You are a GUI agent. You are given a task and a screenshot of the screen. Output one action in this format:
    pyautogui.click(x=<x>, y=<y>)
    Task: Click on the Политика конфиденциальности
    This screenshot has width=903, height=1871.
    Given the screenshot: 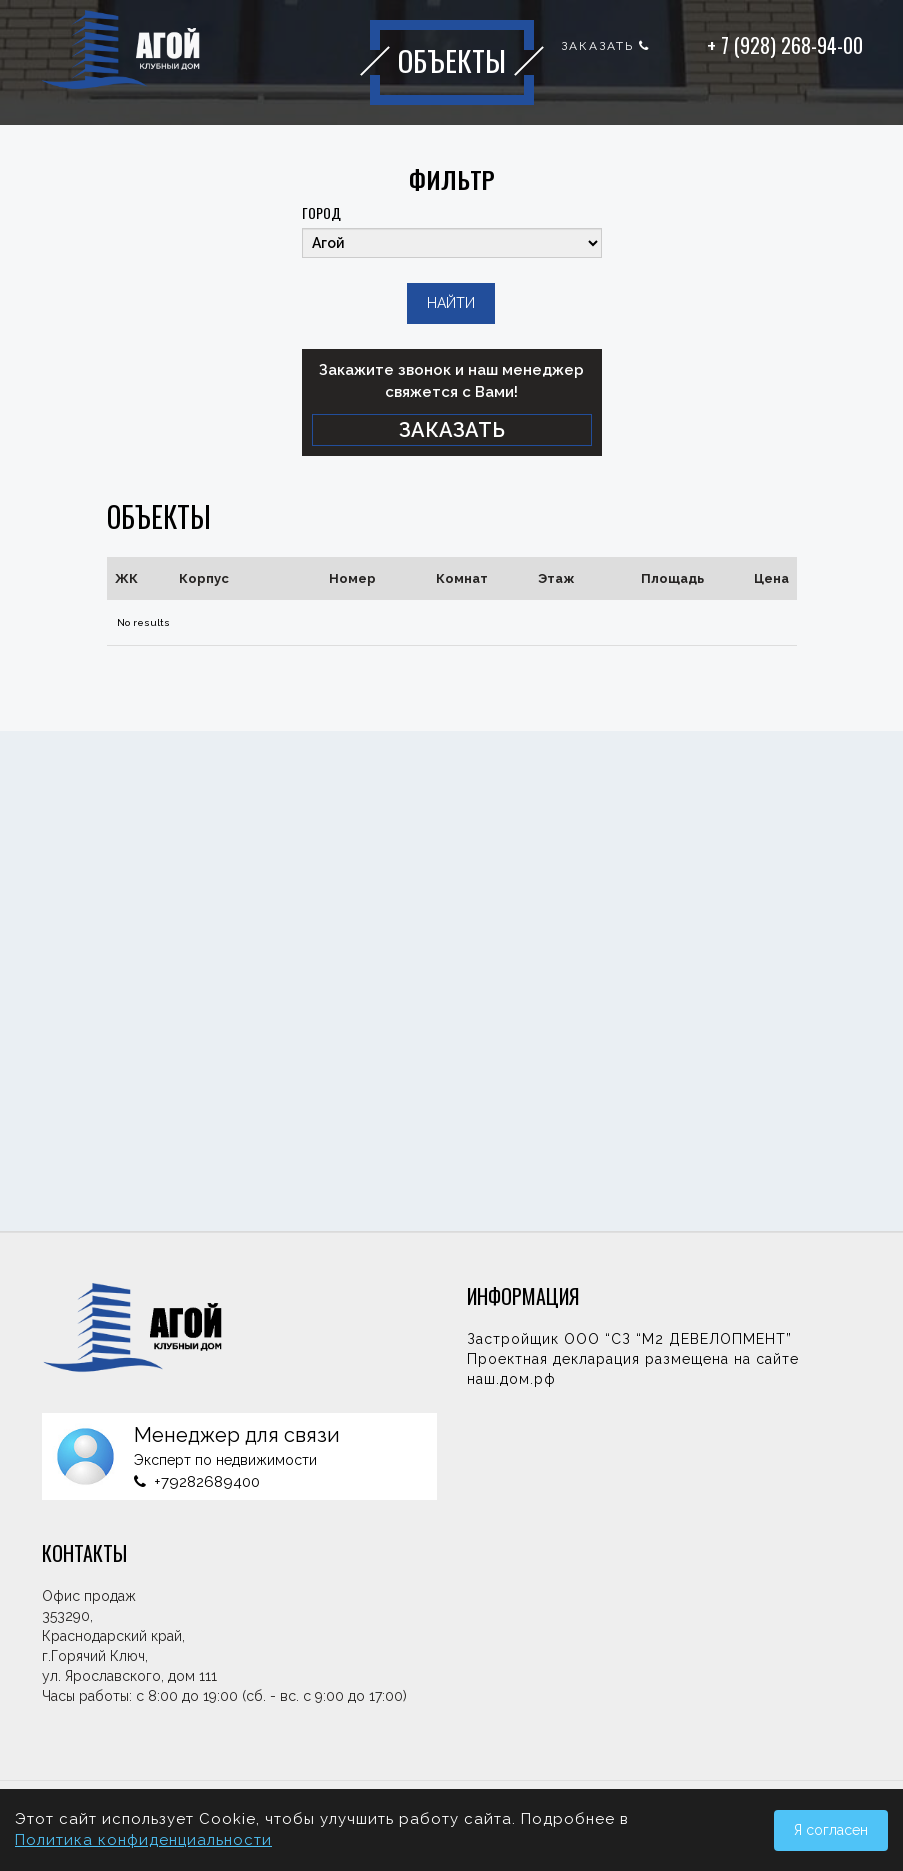 What is the action you would take?
    pyautogui.click(x=143, y=1840)
    